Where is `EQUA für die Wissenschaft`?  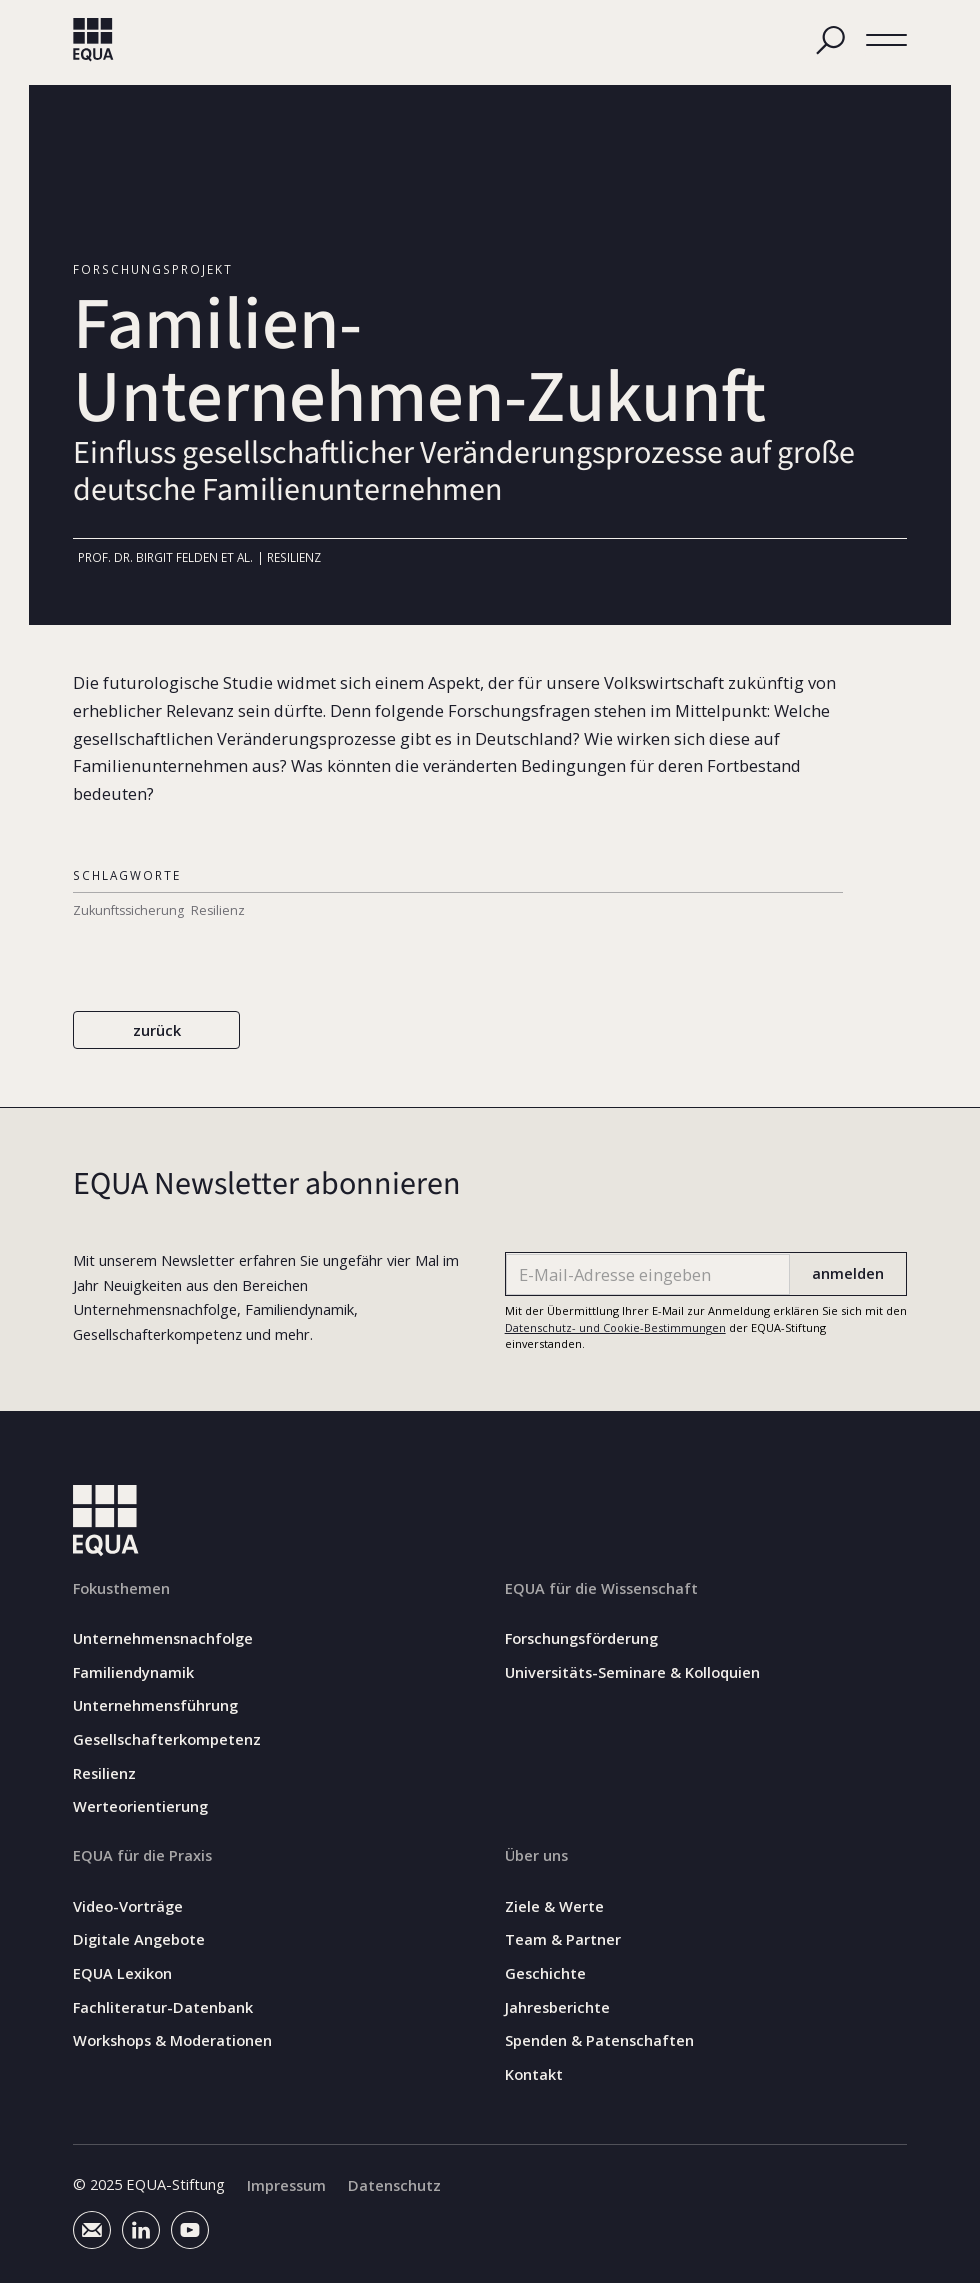
EQUA für die Wissenschaft is located at coordinates (601, 1587).